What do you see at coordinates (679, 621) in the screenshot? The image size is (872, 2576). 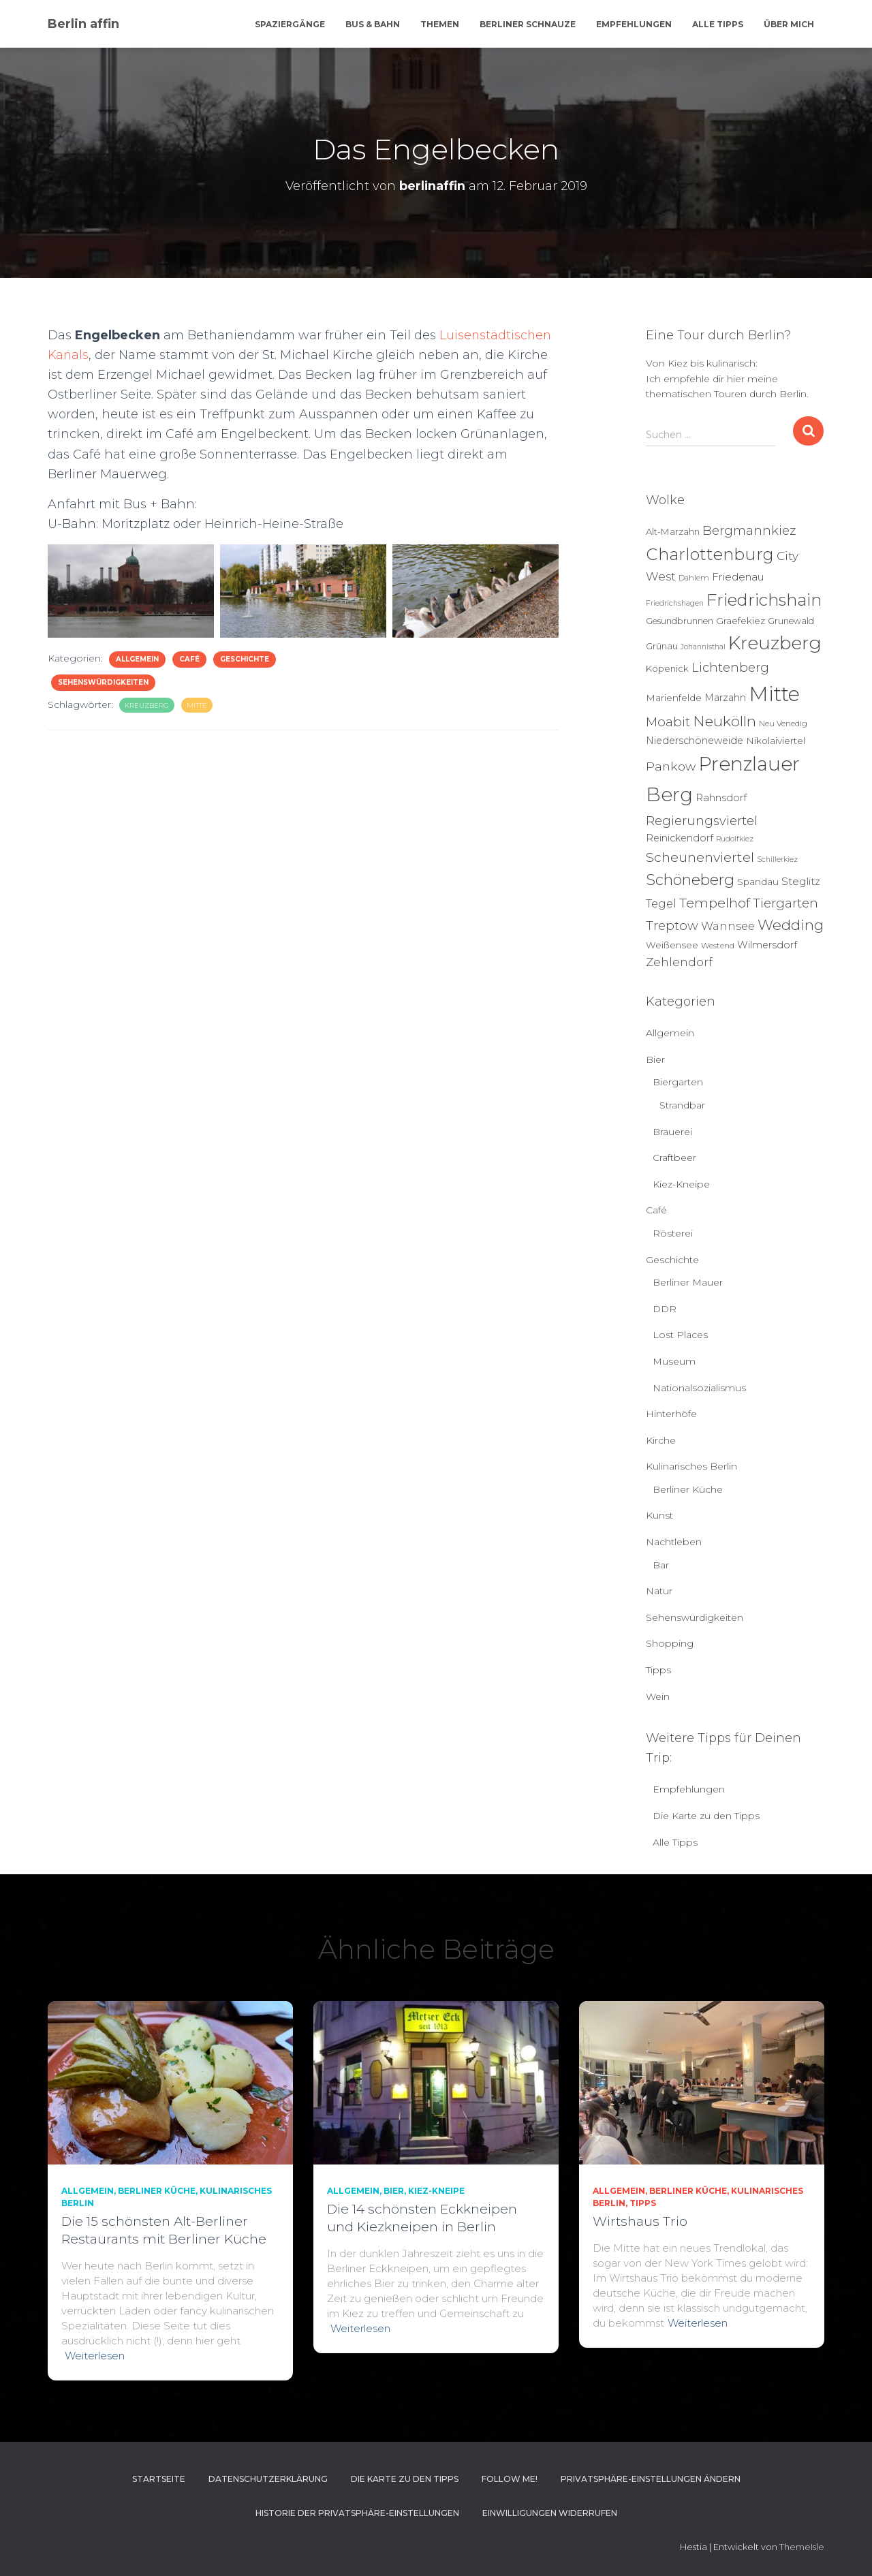 I see `Gesundbrunnen [Gesundbrunnen (5 Einträge)]` at bounding box center [679, 621].